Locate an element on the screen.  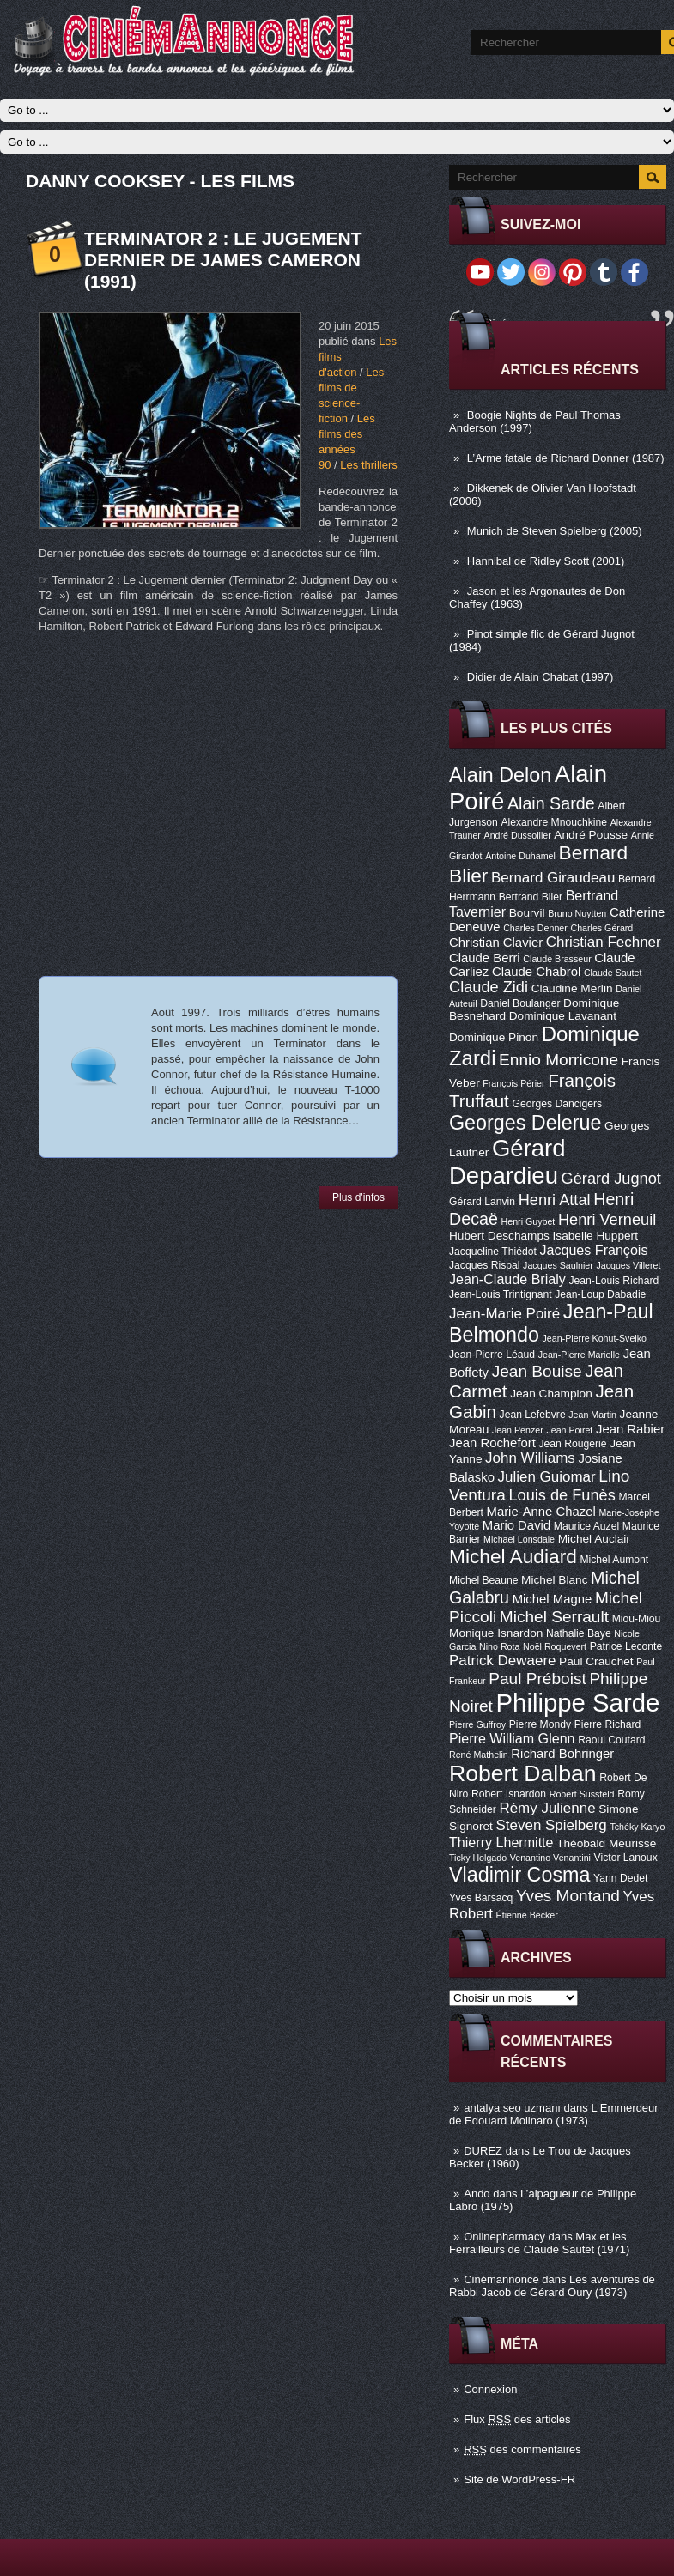
Paul Crauchet is located at coordinates (596, 1661).